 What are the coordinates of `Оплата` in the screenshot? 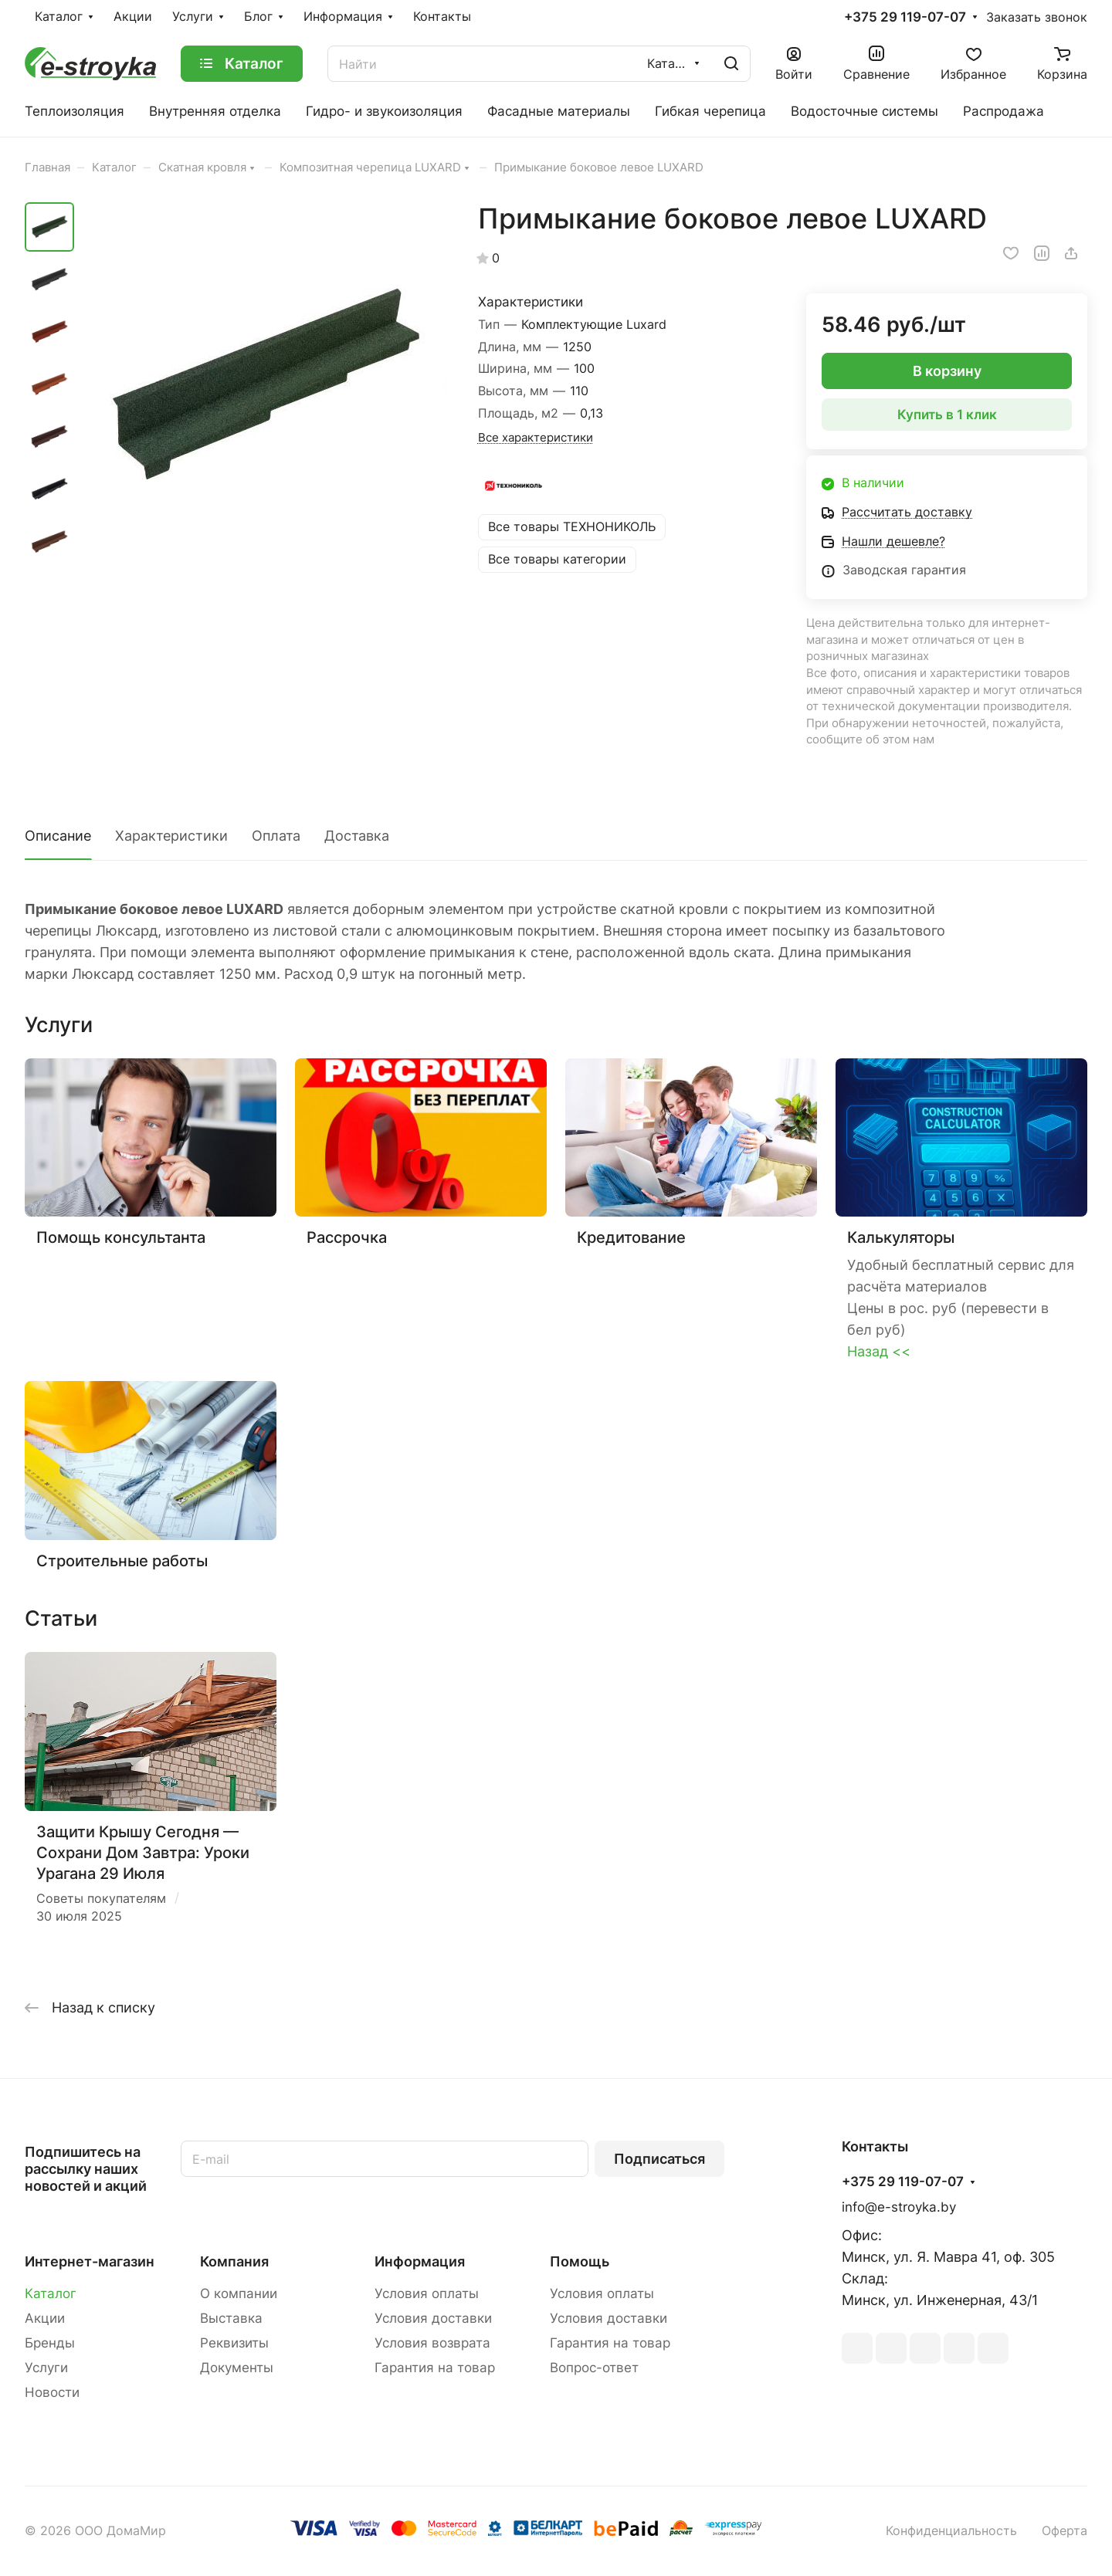 It's located at (276, 836).